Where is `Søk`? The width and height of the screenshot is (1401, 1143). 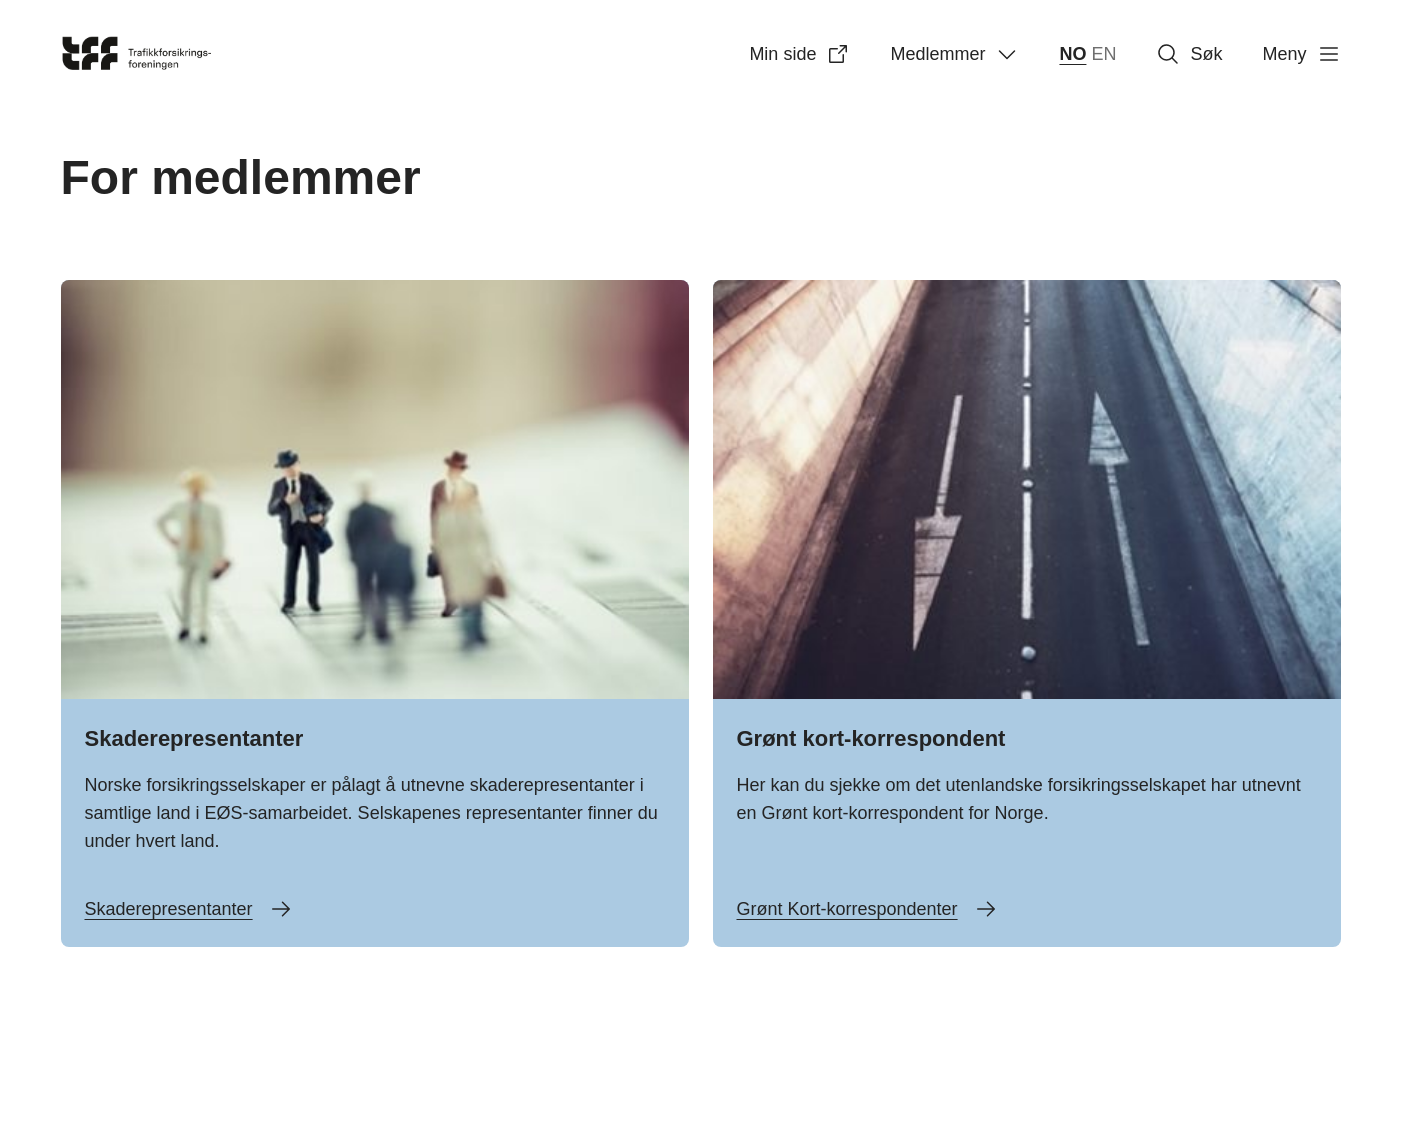 Søk is located at coordinates (1189, 54).